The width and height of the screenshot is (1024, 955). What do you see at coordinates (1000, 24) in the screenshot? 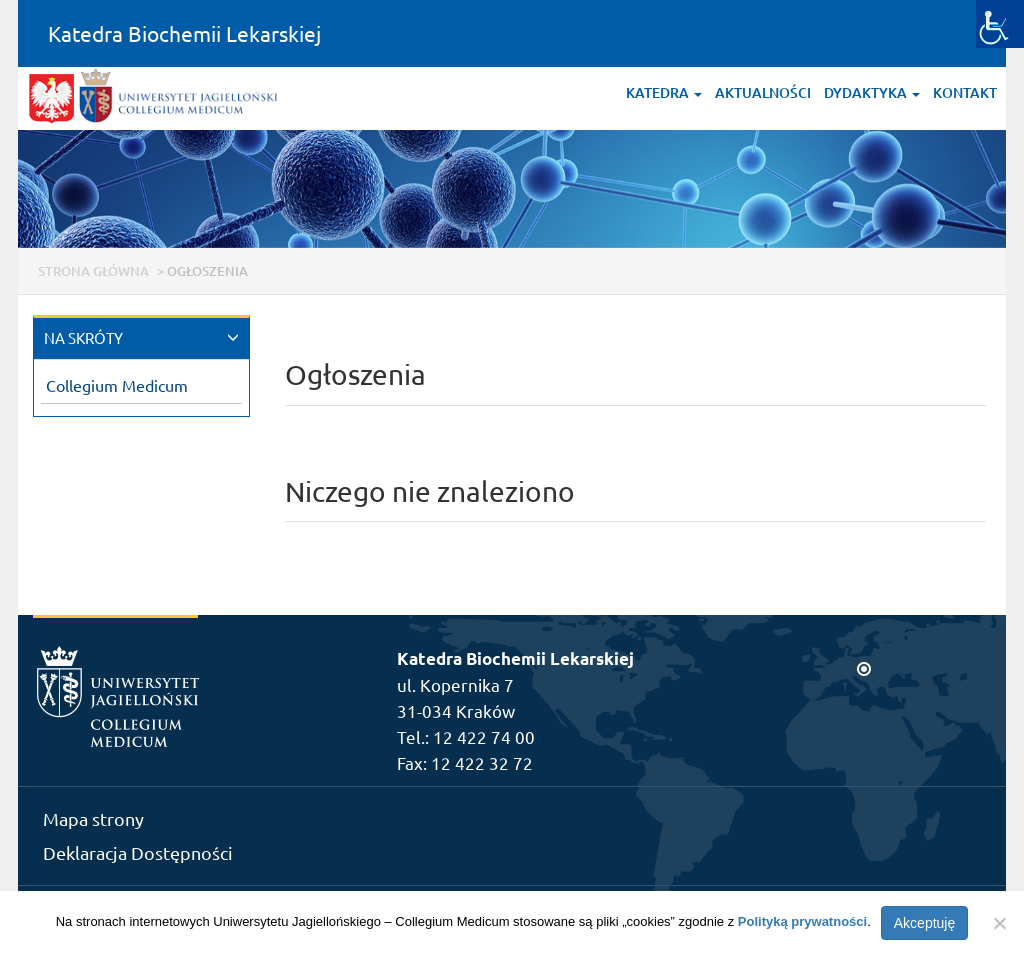
I see `[Accessibility Helper sidebar]` at bounding box center [1000, 24].